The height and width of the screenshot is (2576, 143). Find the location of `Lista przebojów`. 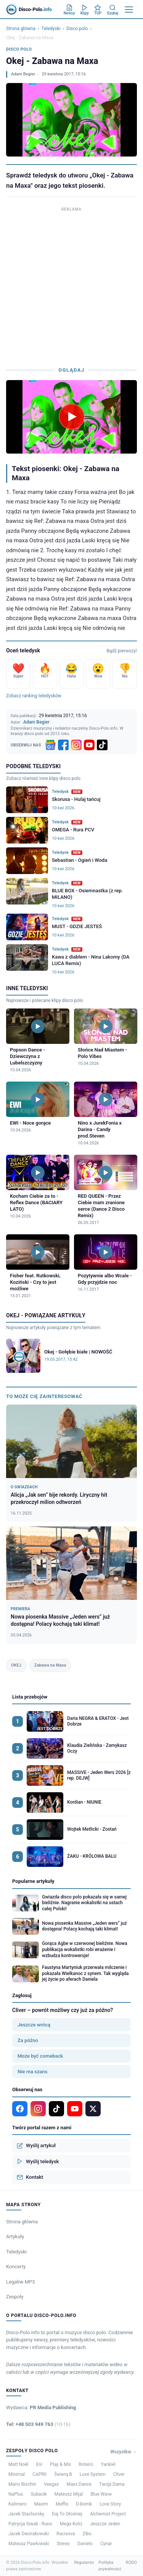

Lista przebojów is located at coordinates (29, 1697).